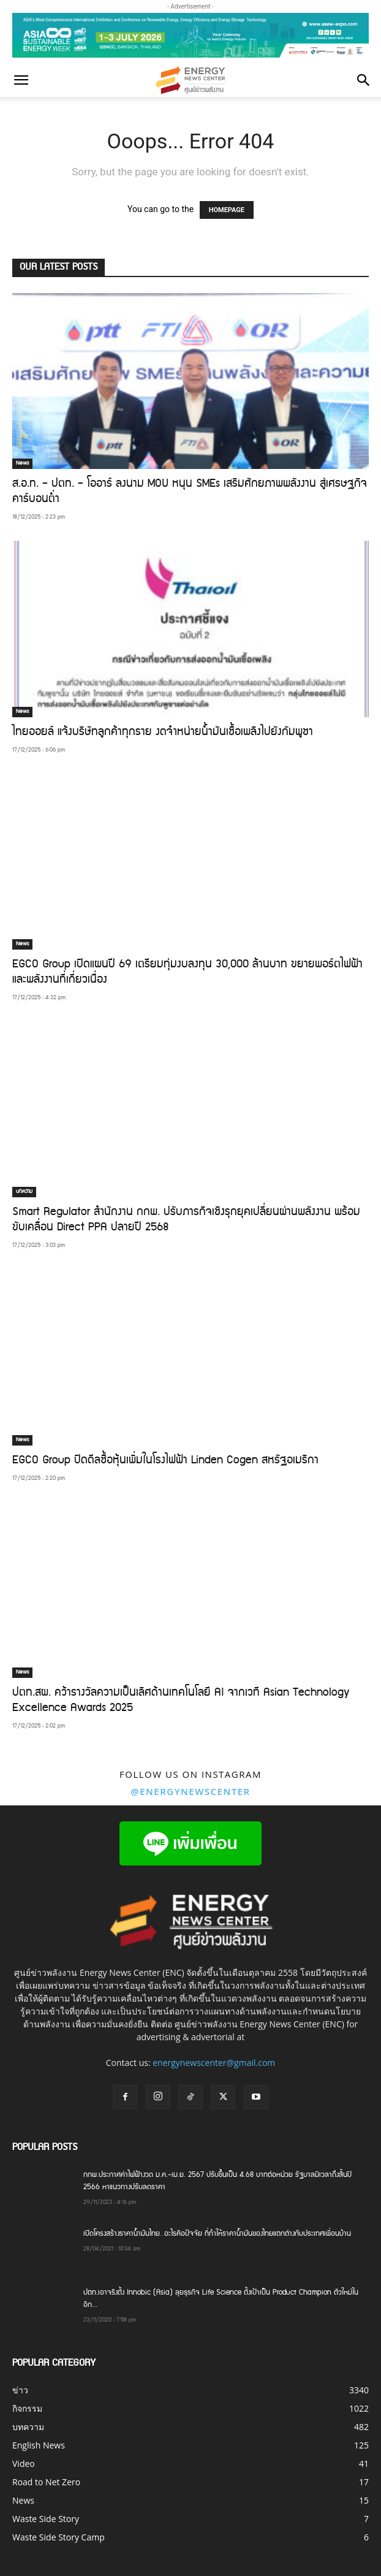 The image size is (381, 2576). What do you see at coordinates (162, 732) in the screenshot?
I see `ไทยออยล์ แจ้งบริษัทลูกค้าทุกราย งดจำหน่ายน้ำมันเชื้อเพลิงไปยังกัมพูชา` at bounding box center [162, 732].